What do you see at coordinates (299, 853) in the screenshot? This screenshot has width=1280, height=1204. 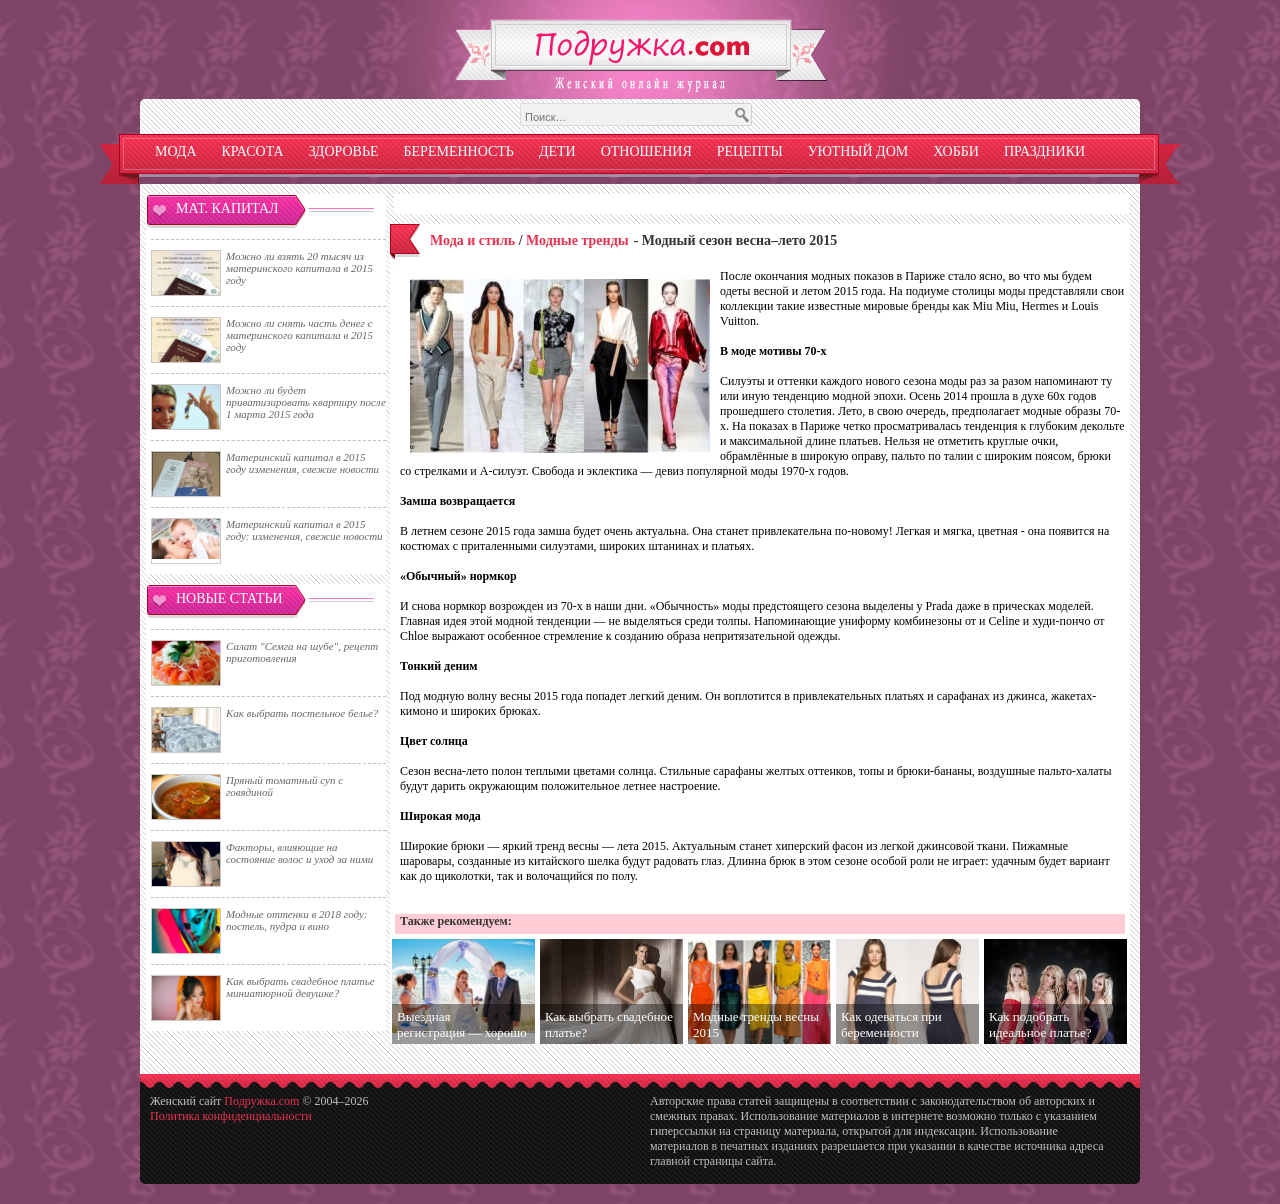 I see `Факторы, влияющие на состояние волос и уход за ними` at bounding box center [299, 853].